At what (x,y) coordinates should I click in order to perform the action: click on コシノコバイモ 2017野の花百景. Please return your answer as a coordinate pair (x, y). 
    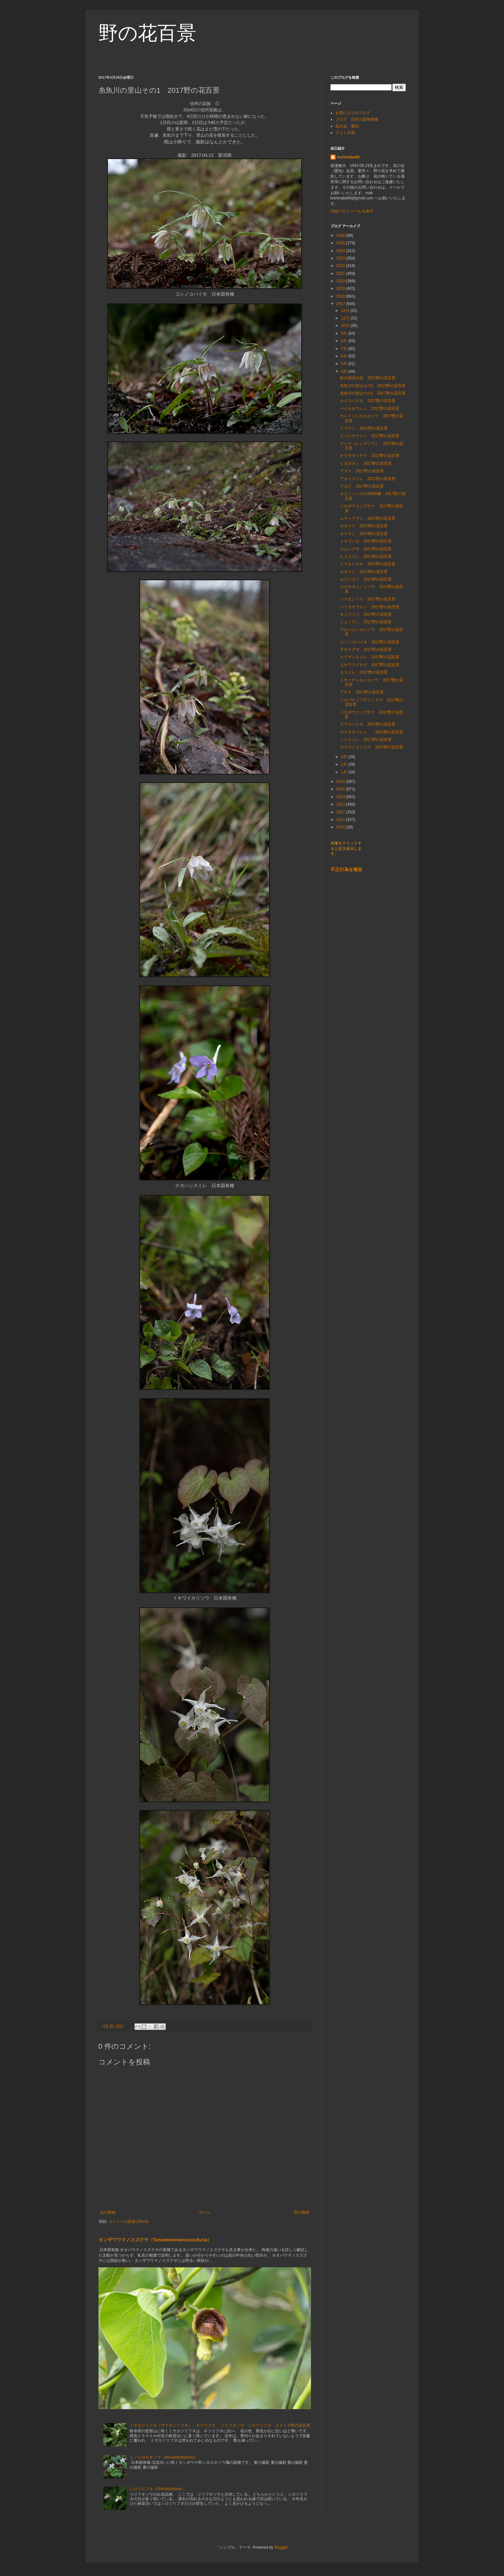
    Looking at the image, I should click on (369, 642).